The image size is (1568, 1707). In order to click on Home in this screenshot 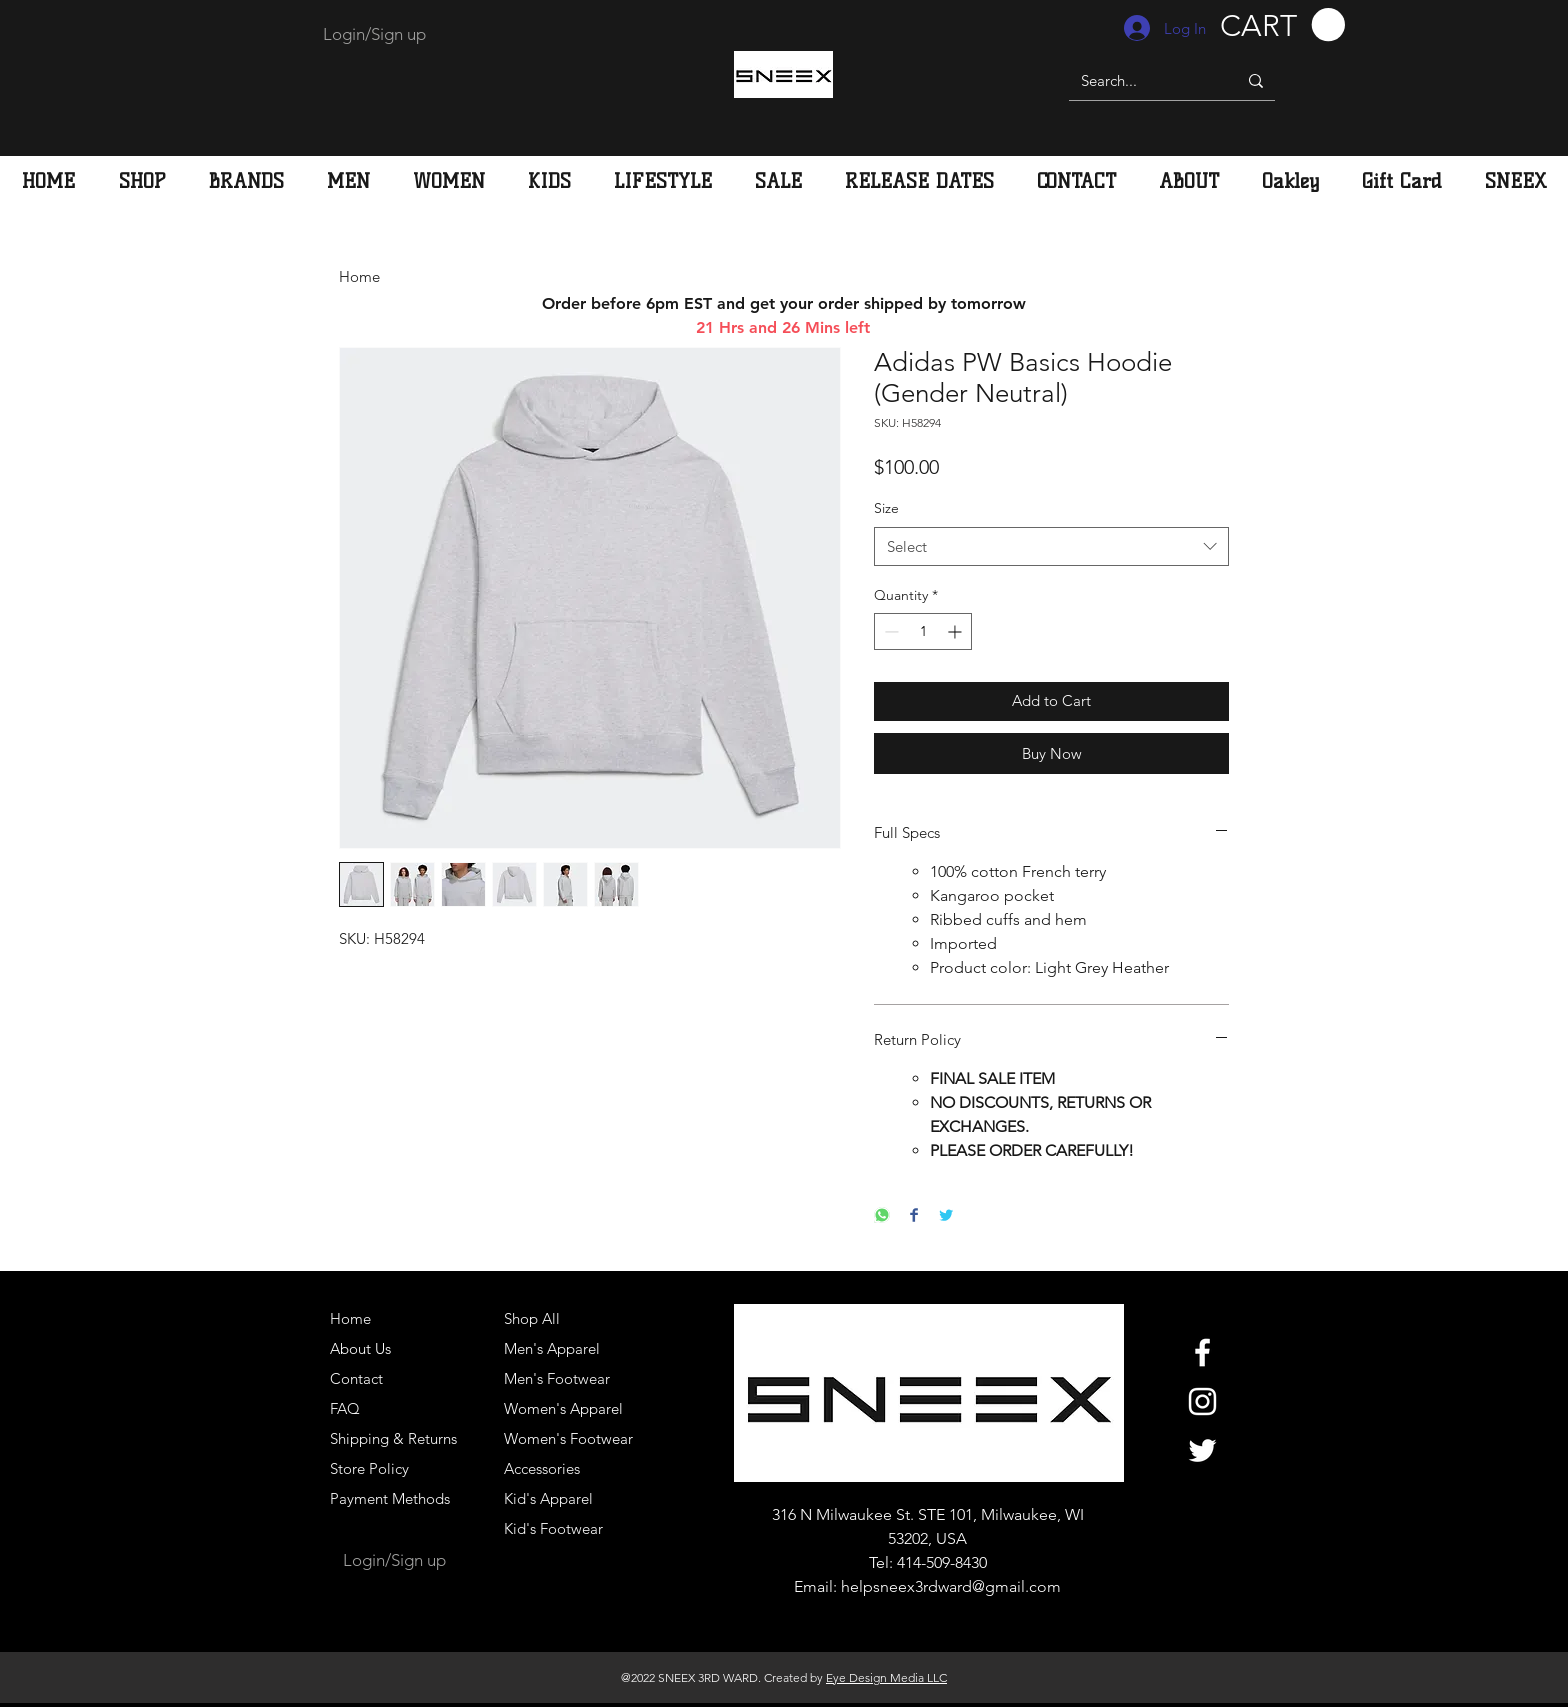, I will do `click(359, 276)`.